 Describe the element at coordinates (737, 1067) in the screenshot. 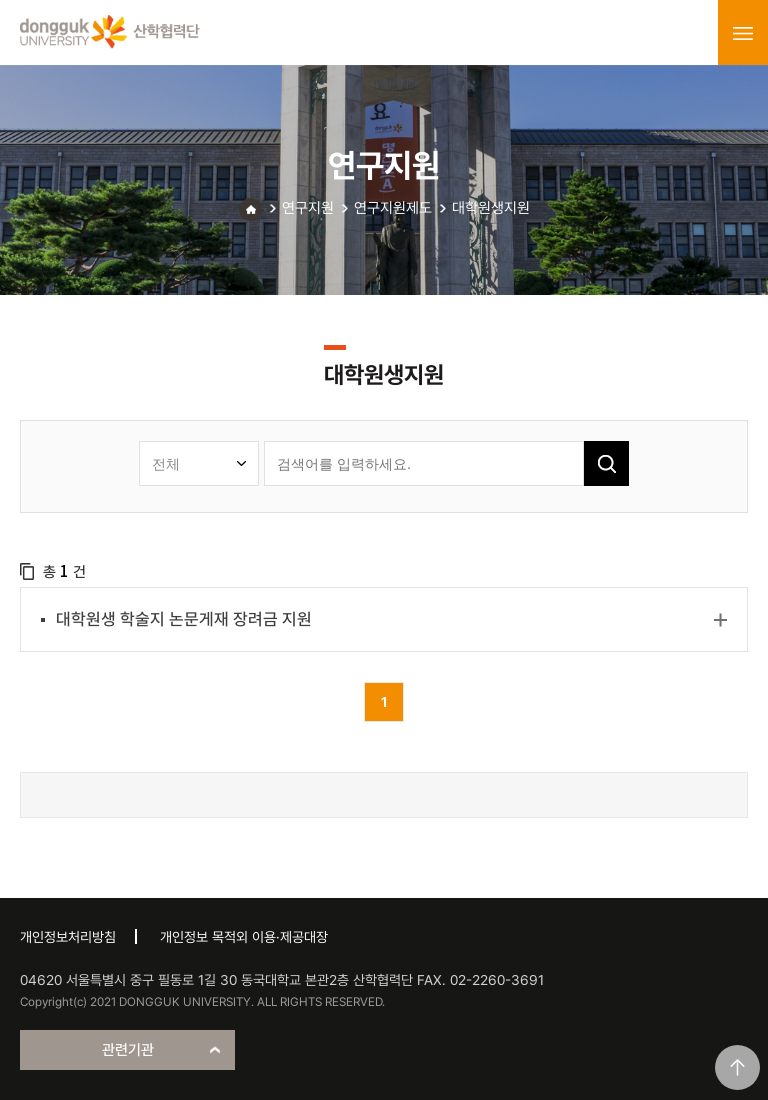

I see `맨위로` at that location.